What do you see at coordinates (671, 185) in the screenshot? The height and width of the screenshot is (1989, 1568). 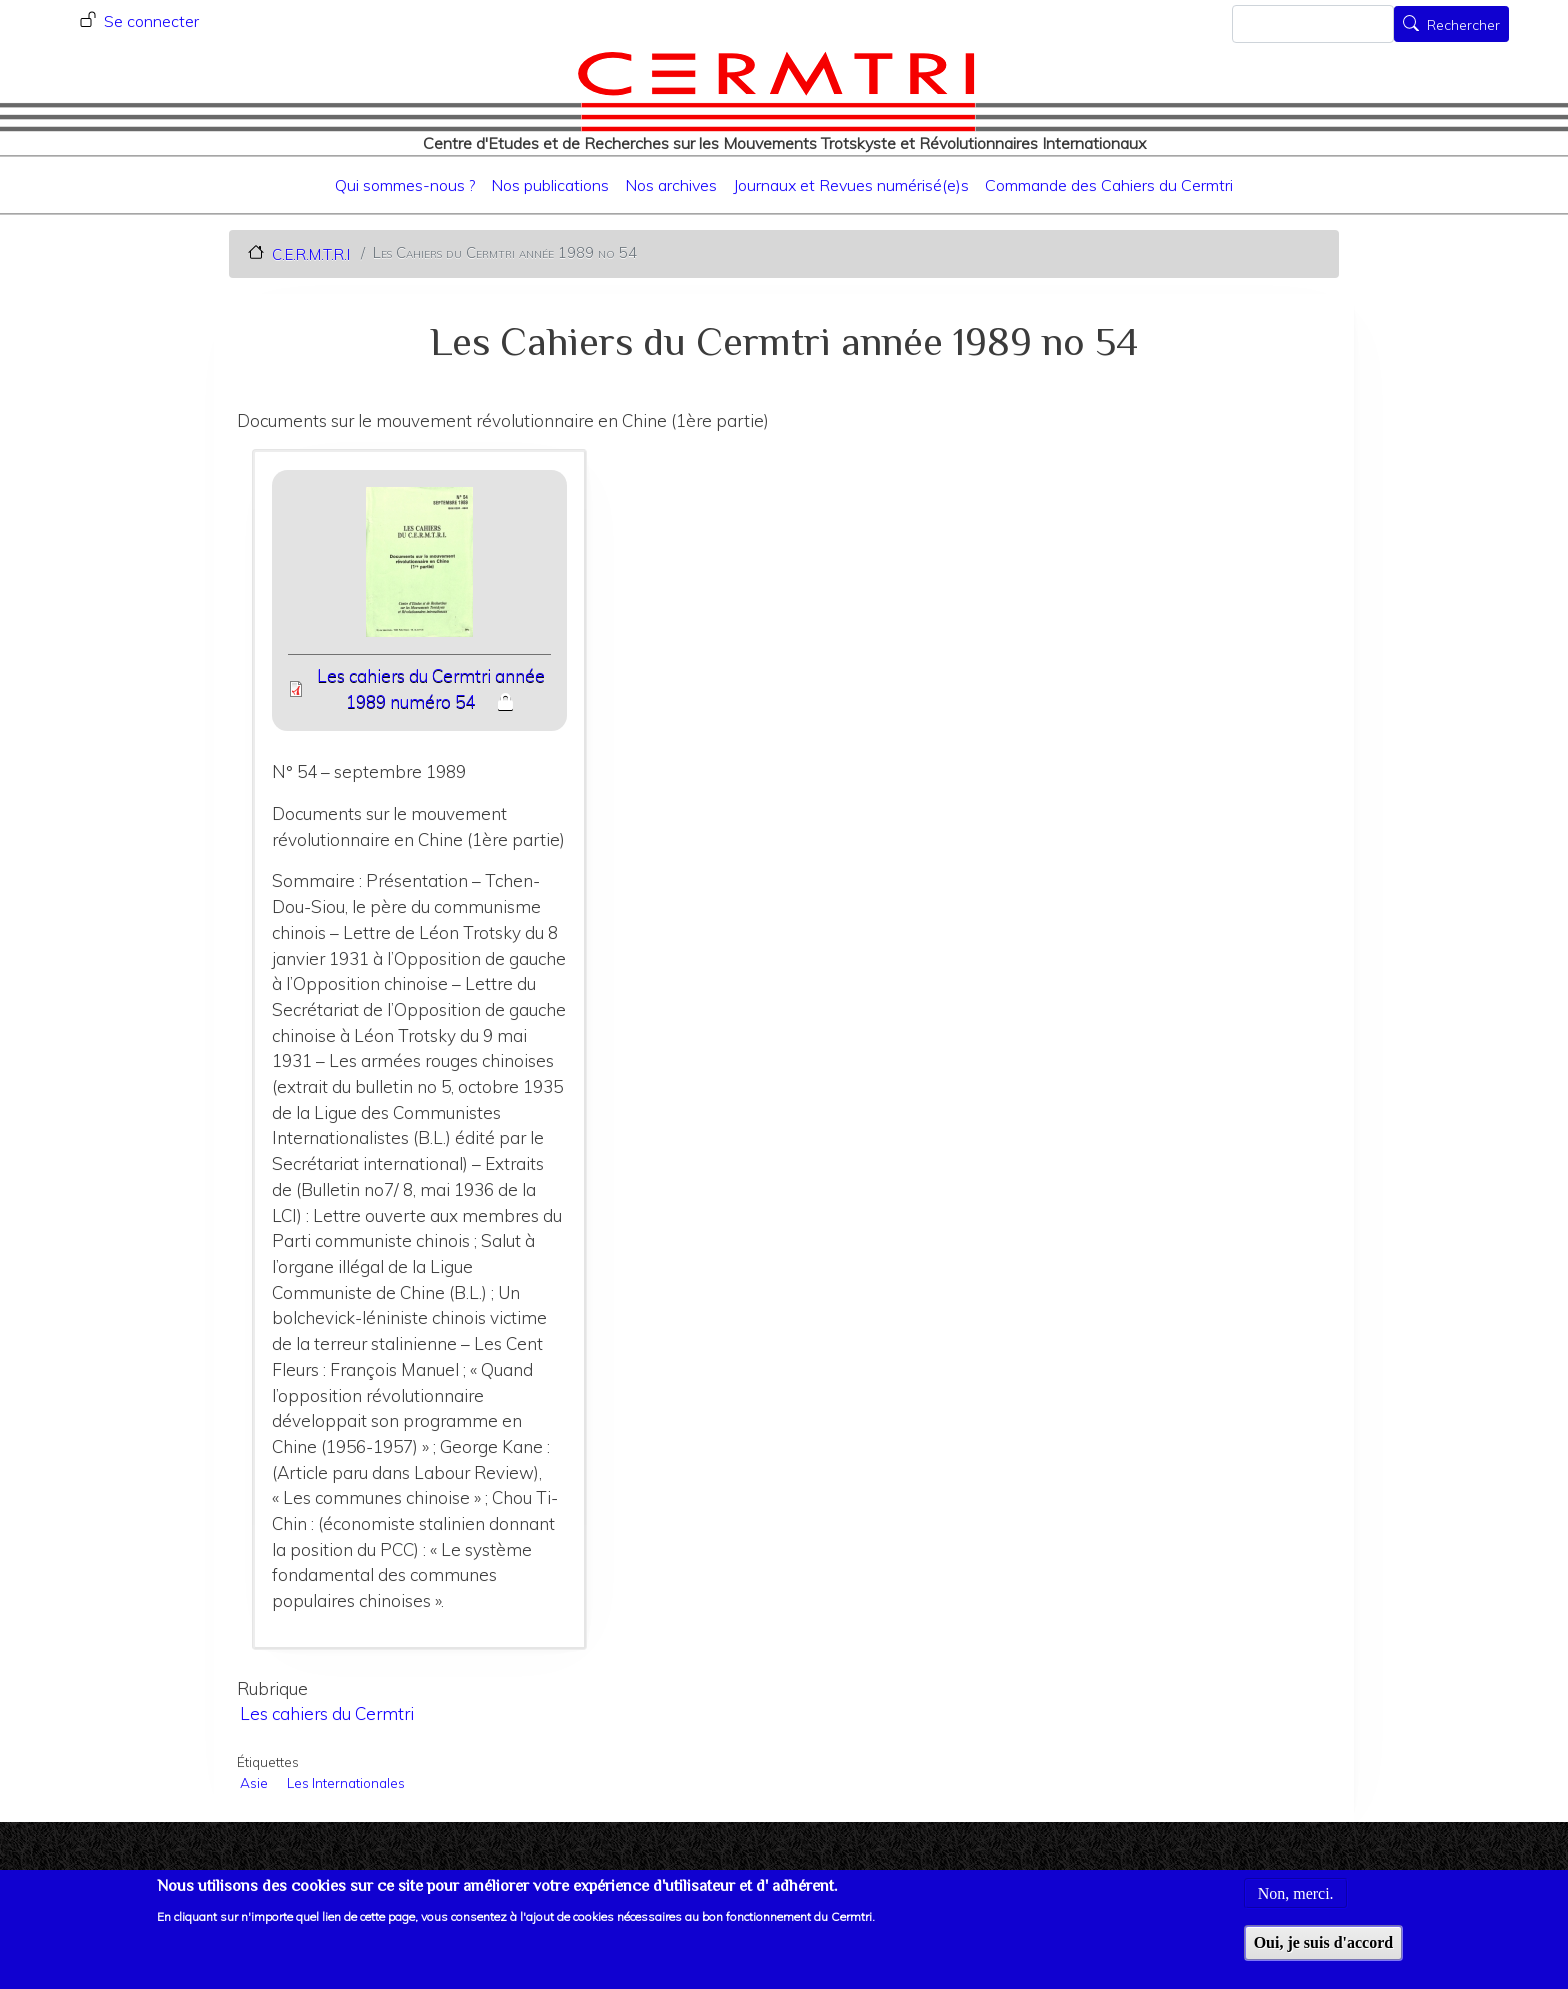 I see `Nos archives` at bounding box center [671, 185].